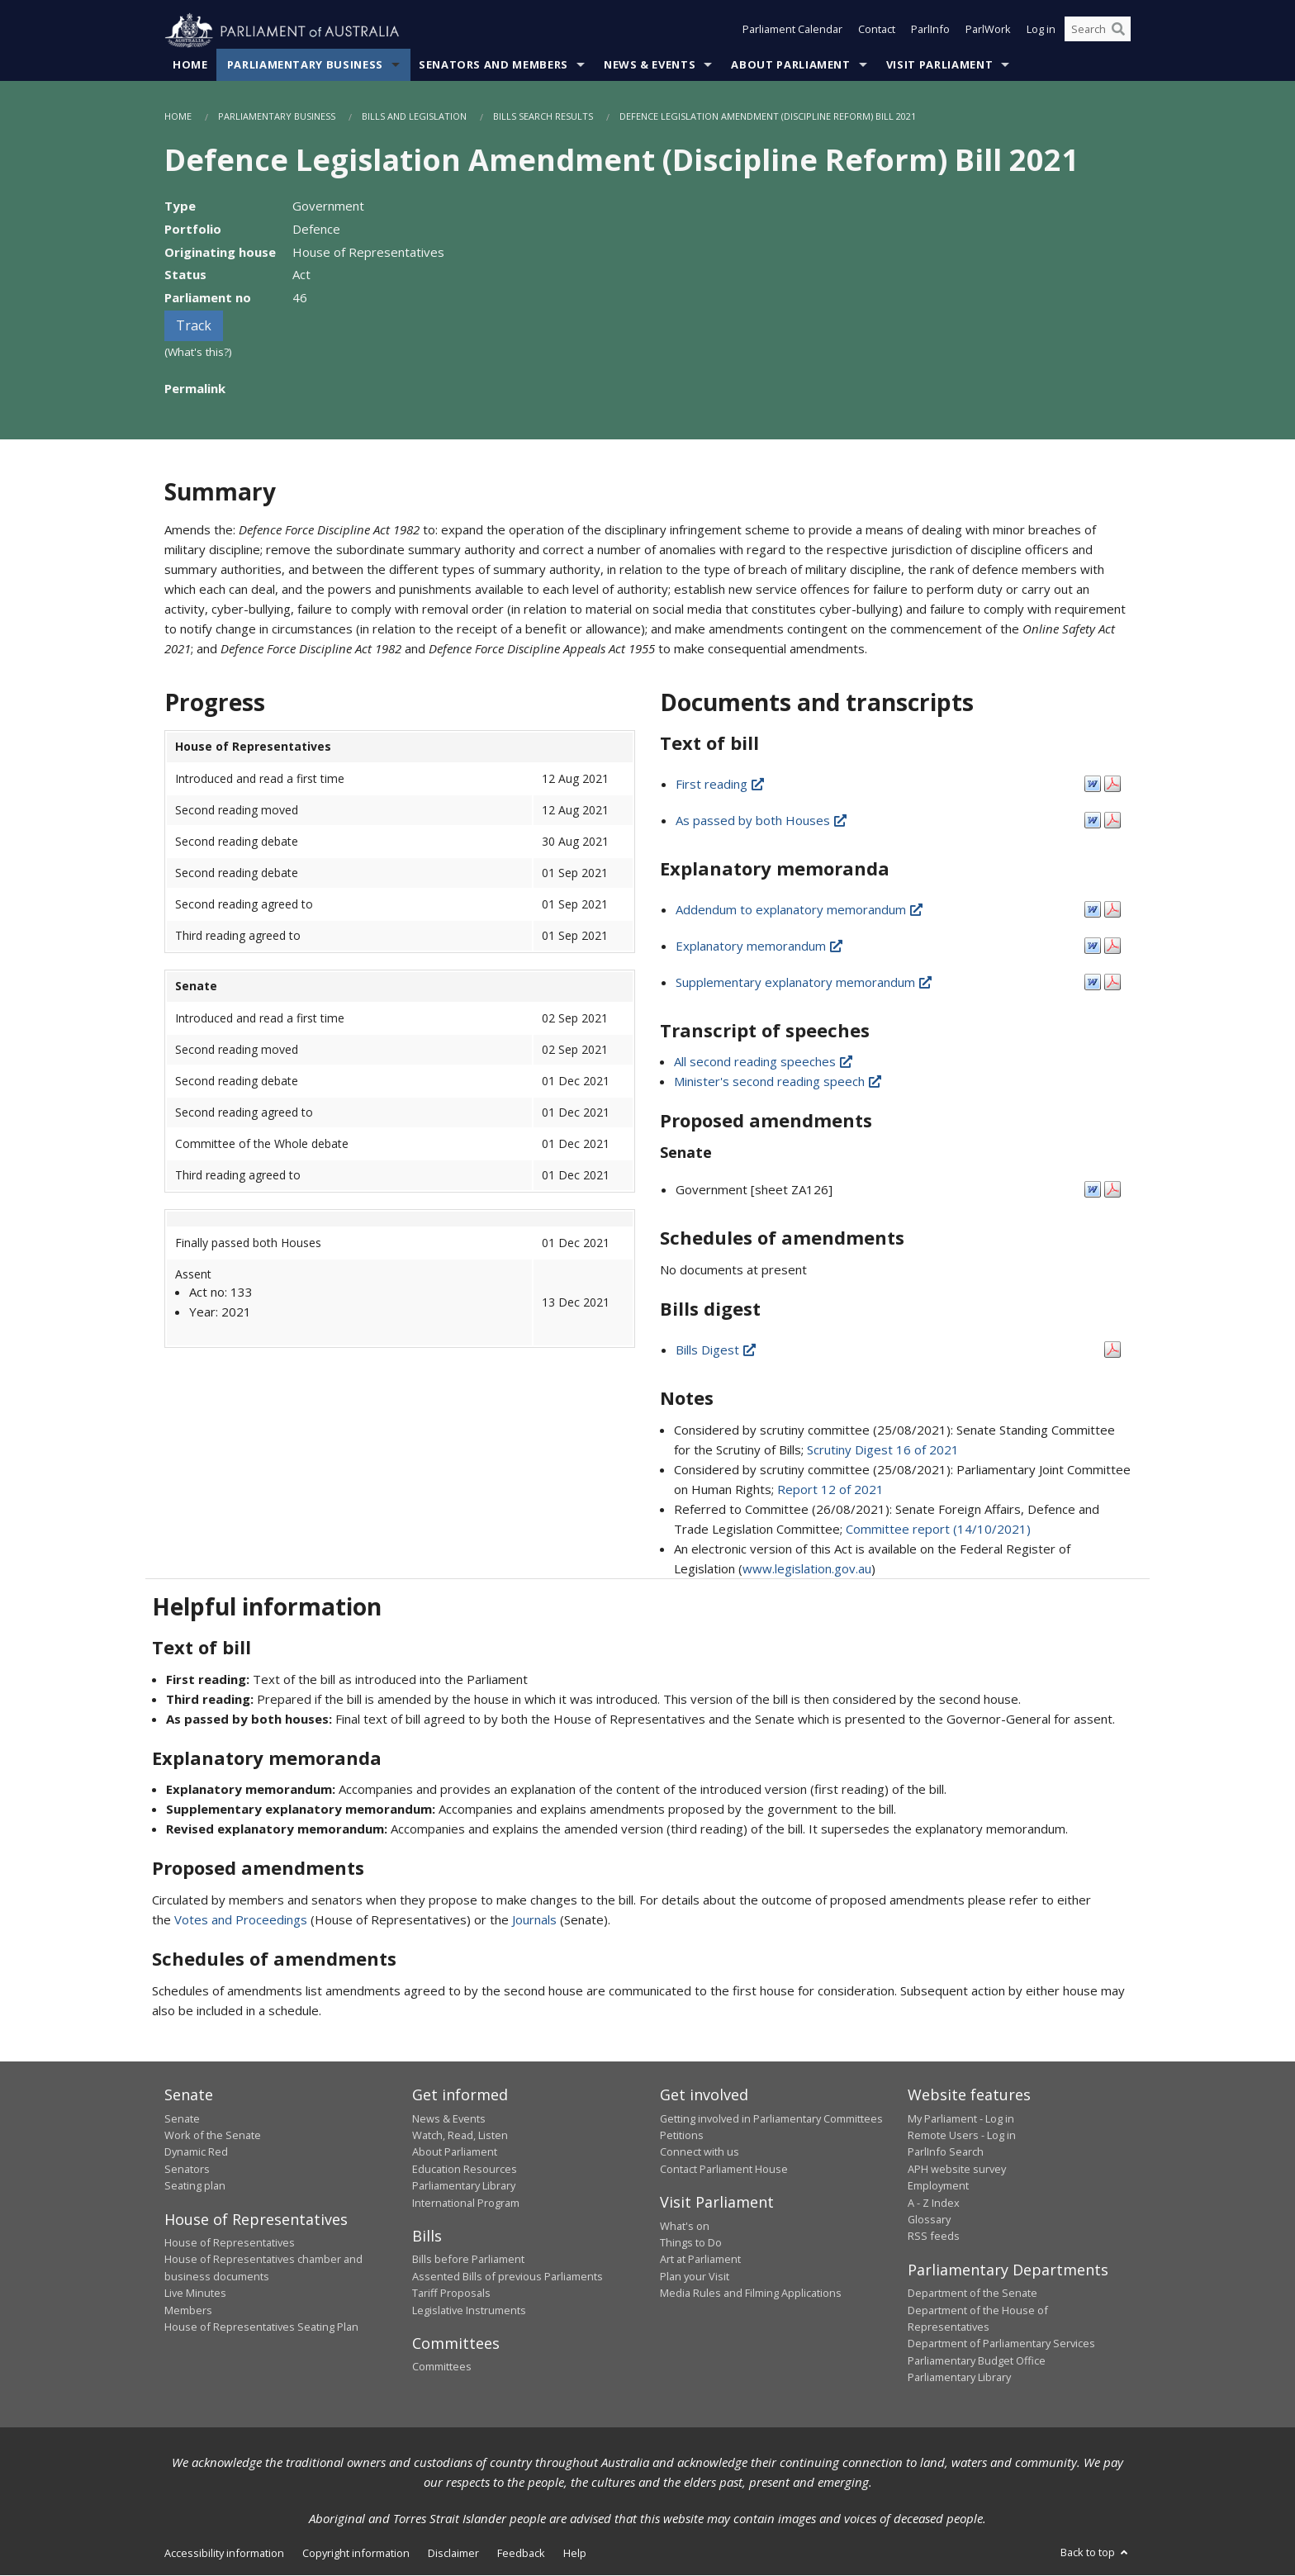 This screenshot has width=1295, height=2576. I want to click on My Parliament - Log in, so click(961, 2118).